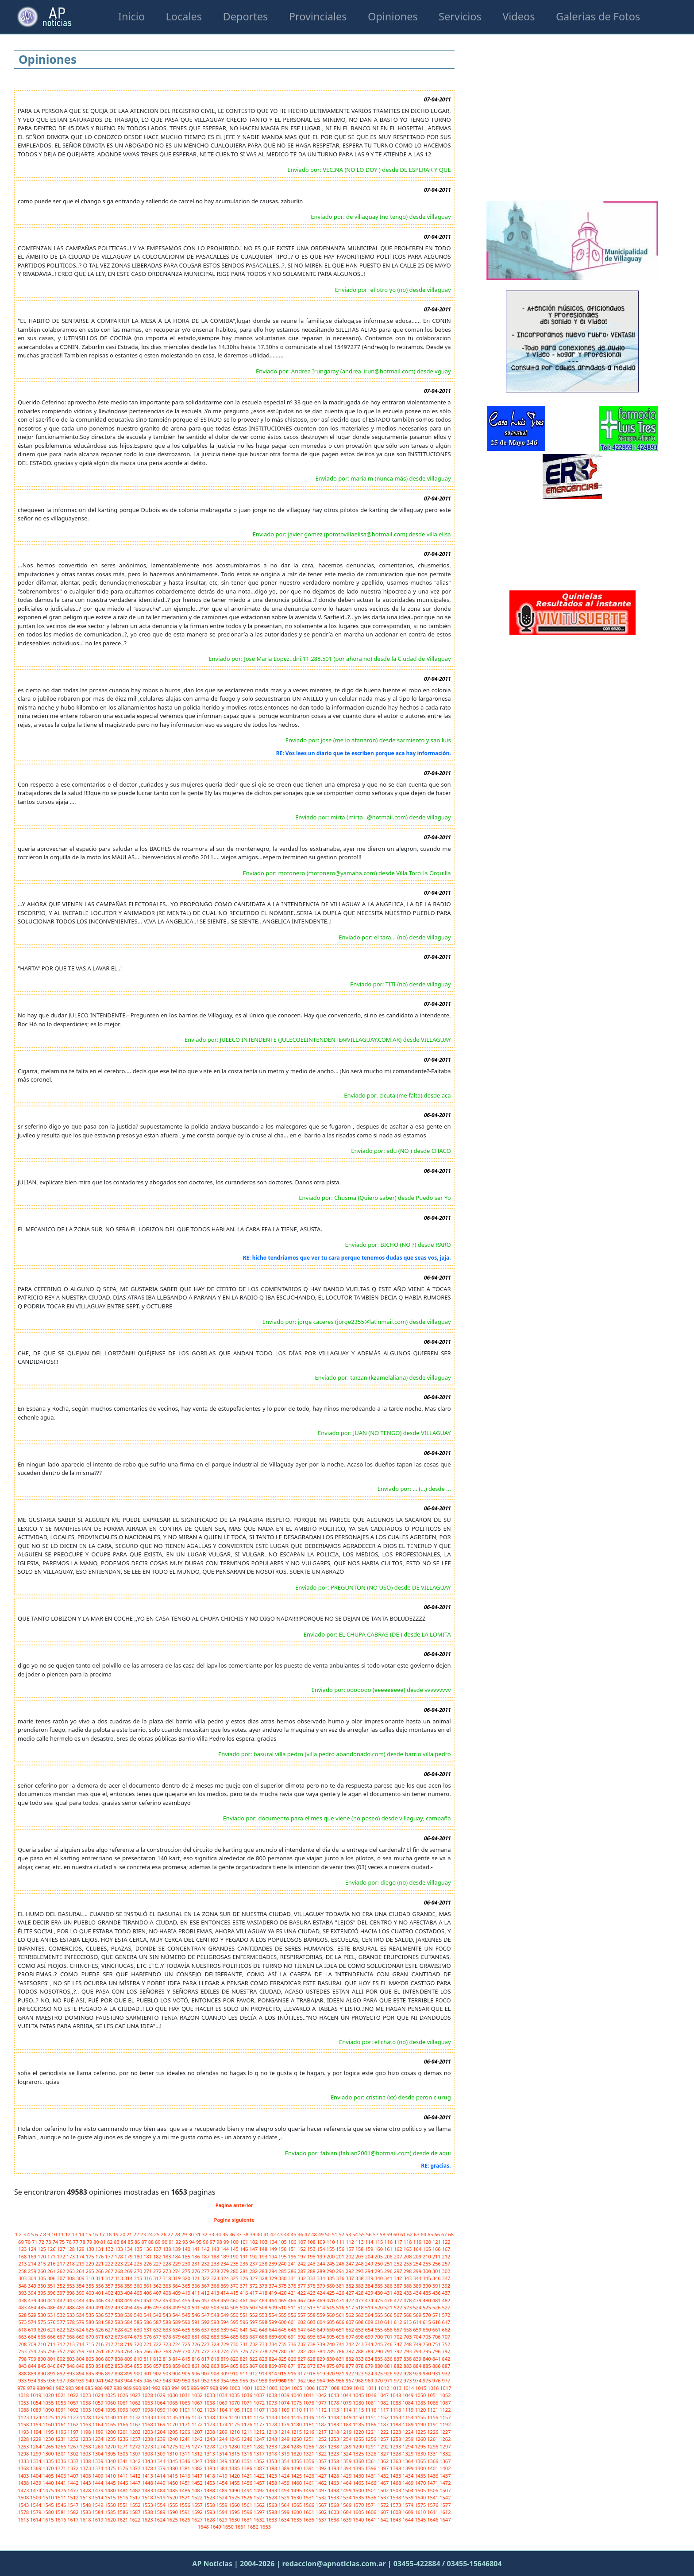 The width and height of the screenshot is (694, 2576). What do you see at coordinates (91, 2336) in the screenshot?
I see `670` at bounding box center [91, 2336].